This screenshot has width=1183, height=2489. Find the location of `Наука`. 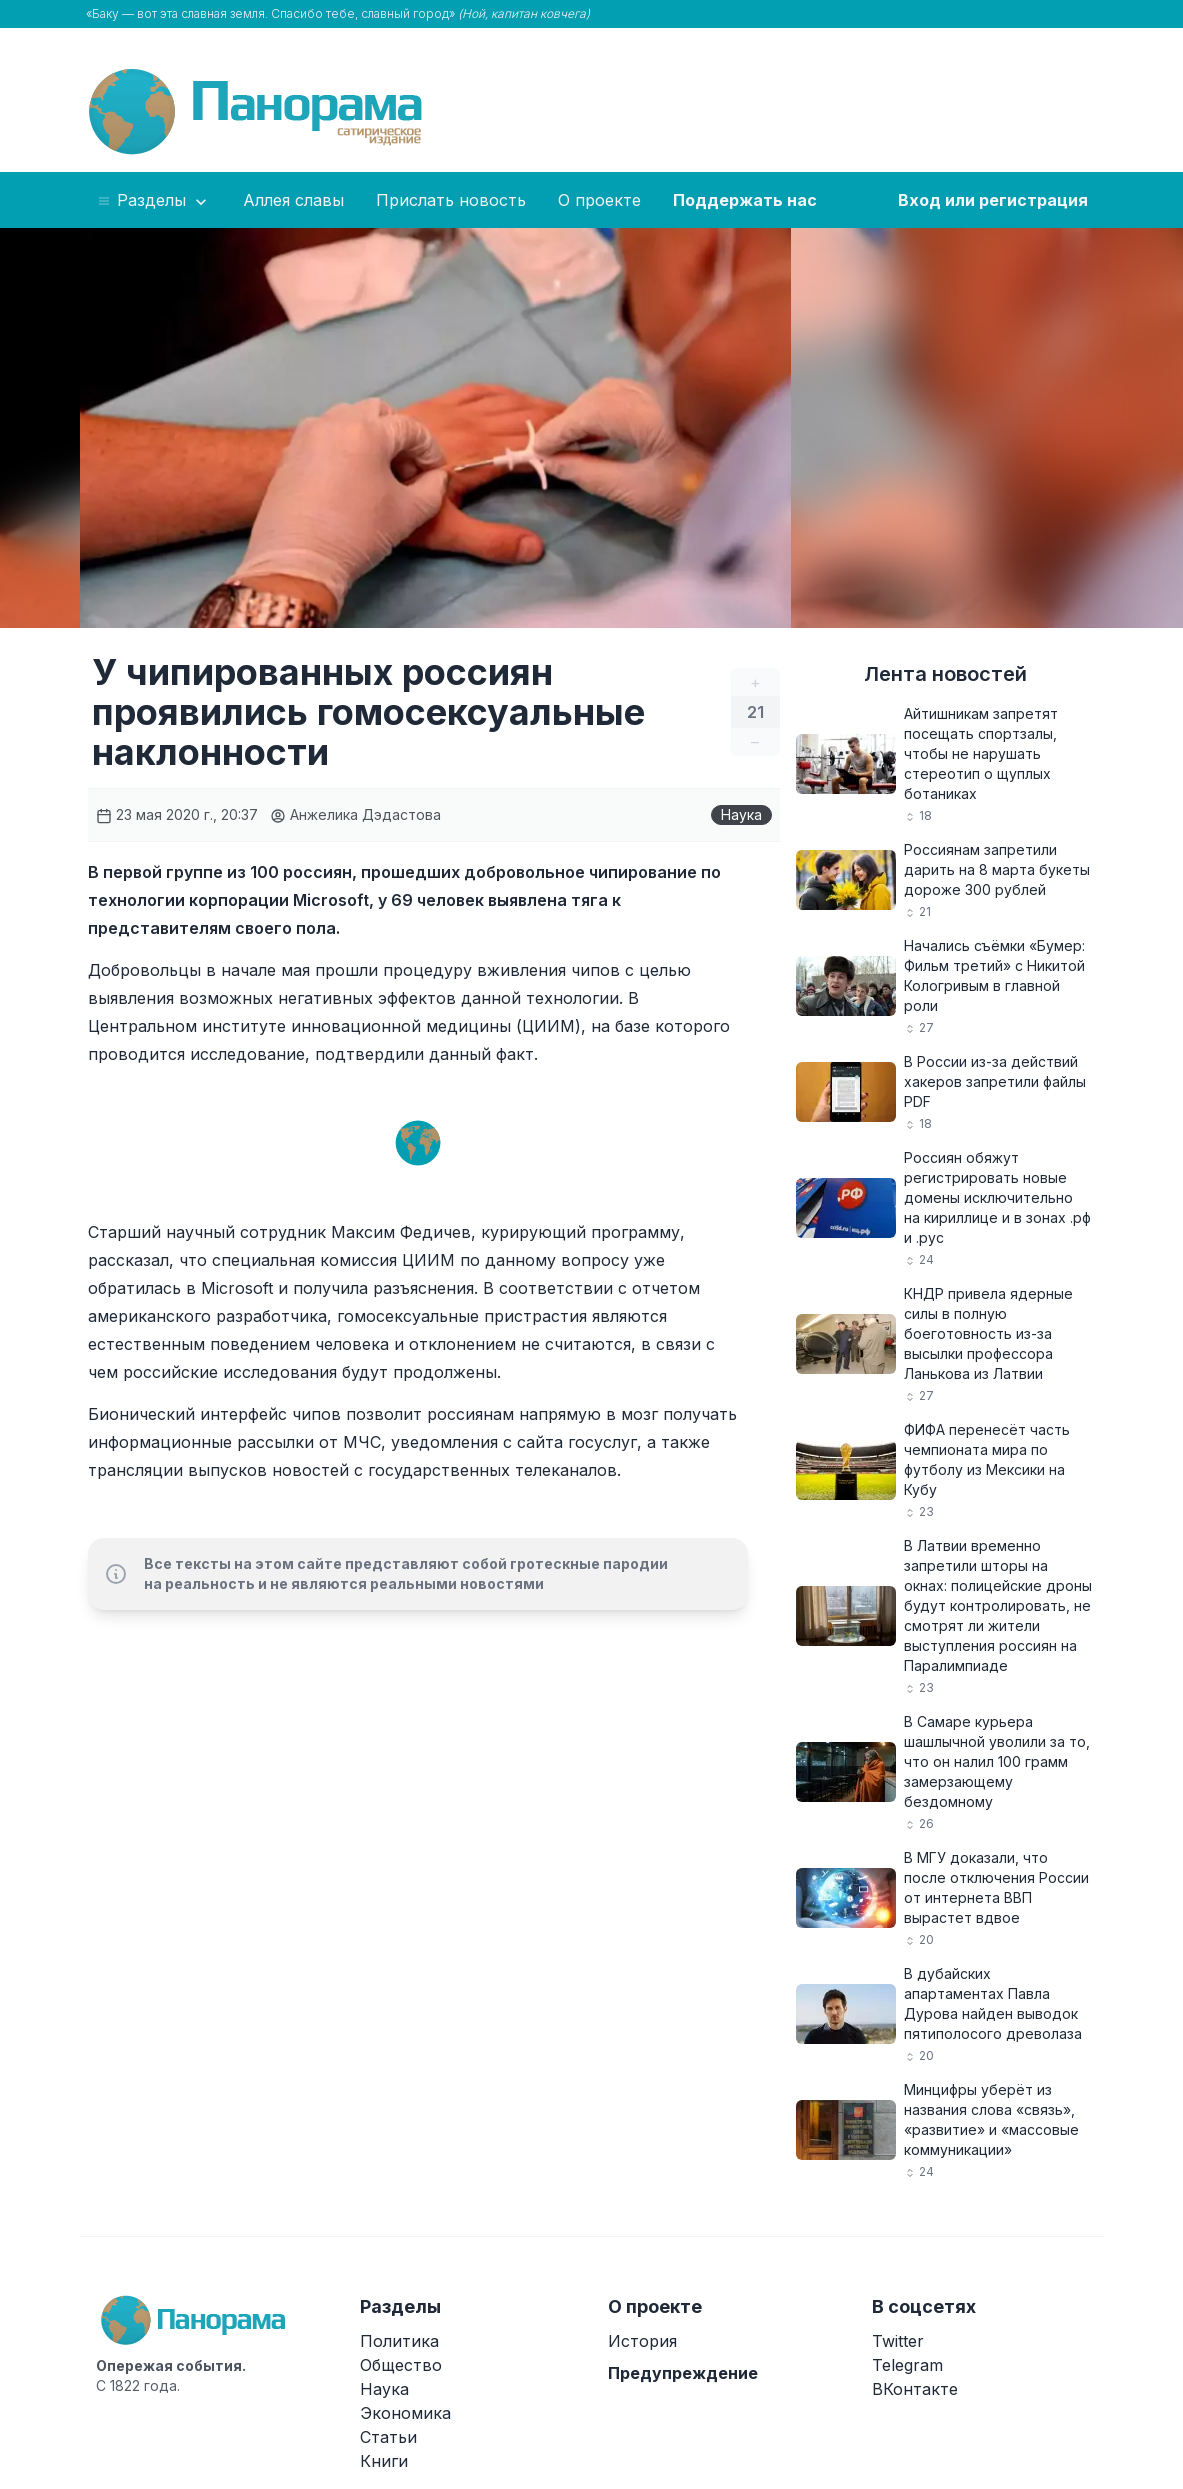

Наука is located at coordinates (741, 814).